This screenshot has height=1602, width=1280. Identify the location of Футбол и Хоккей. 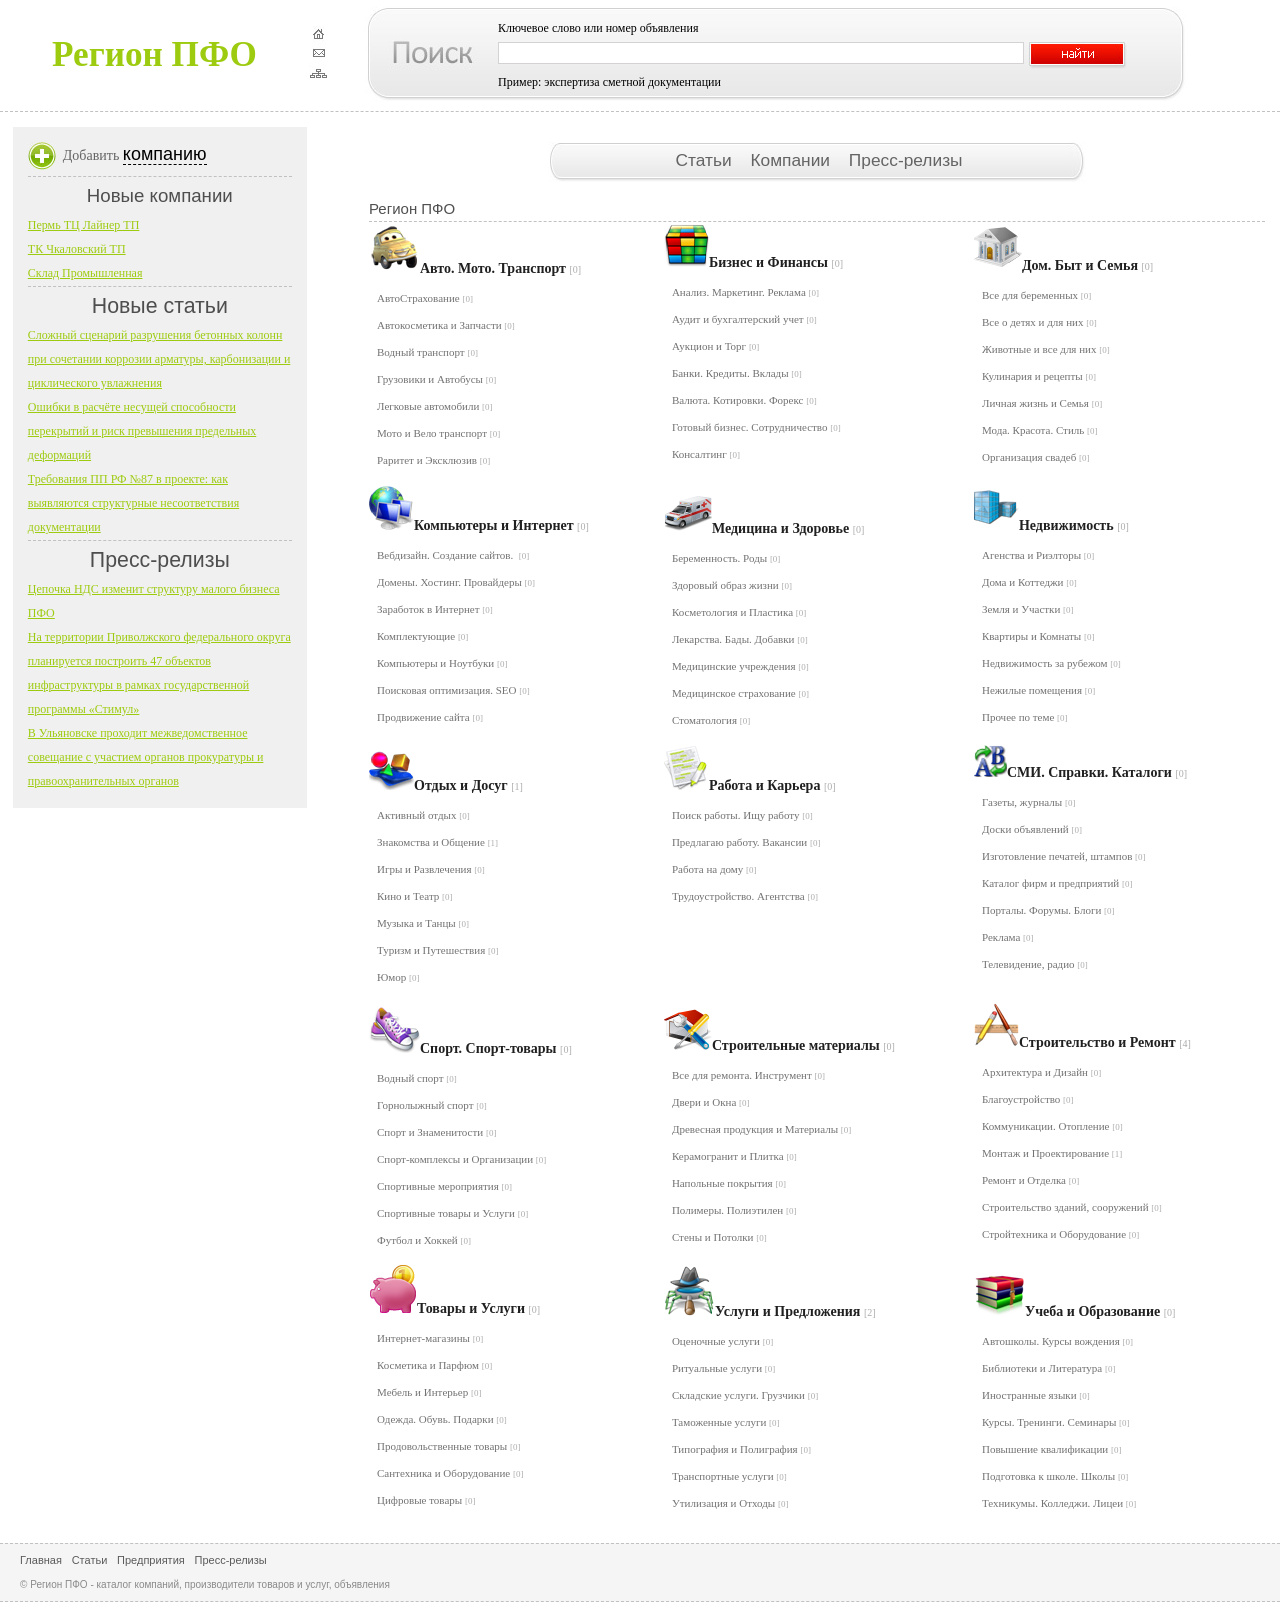
(424, 1240).